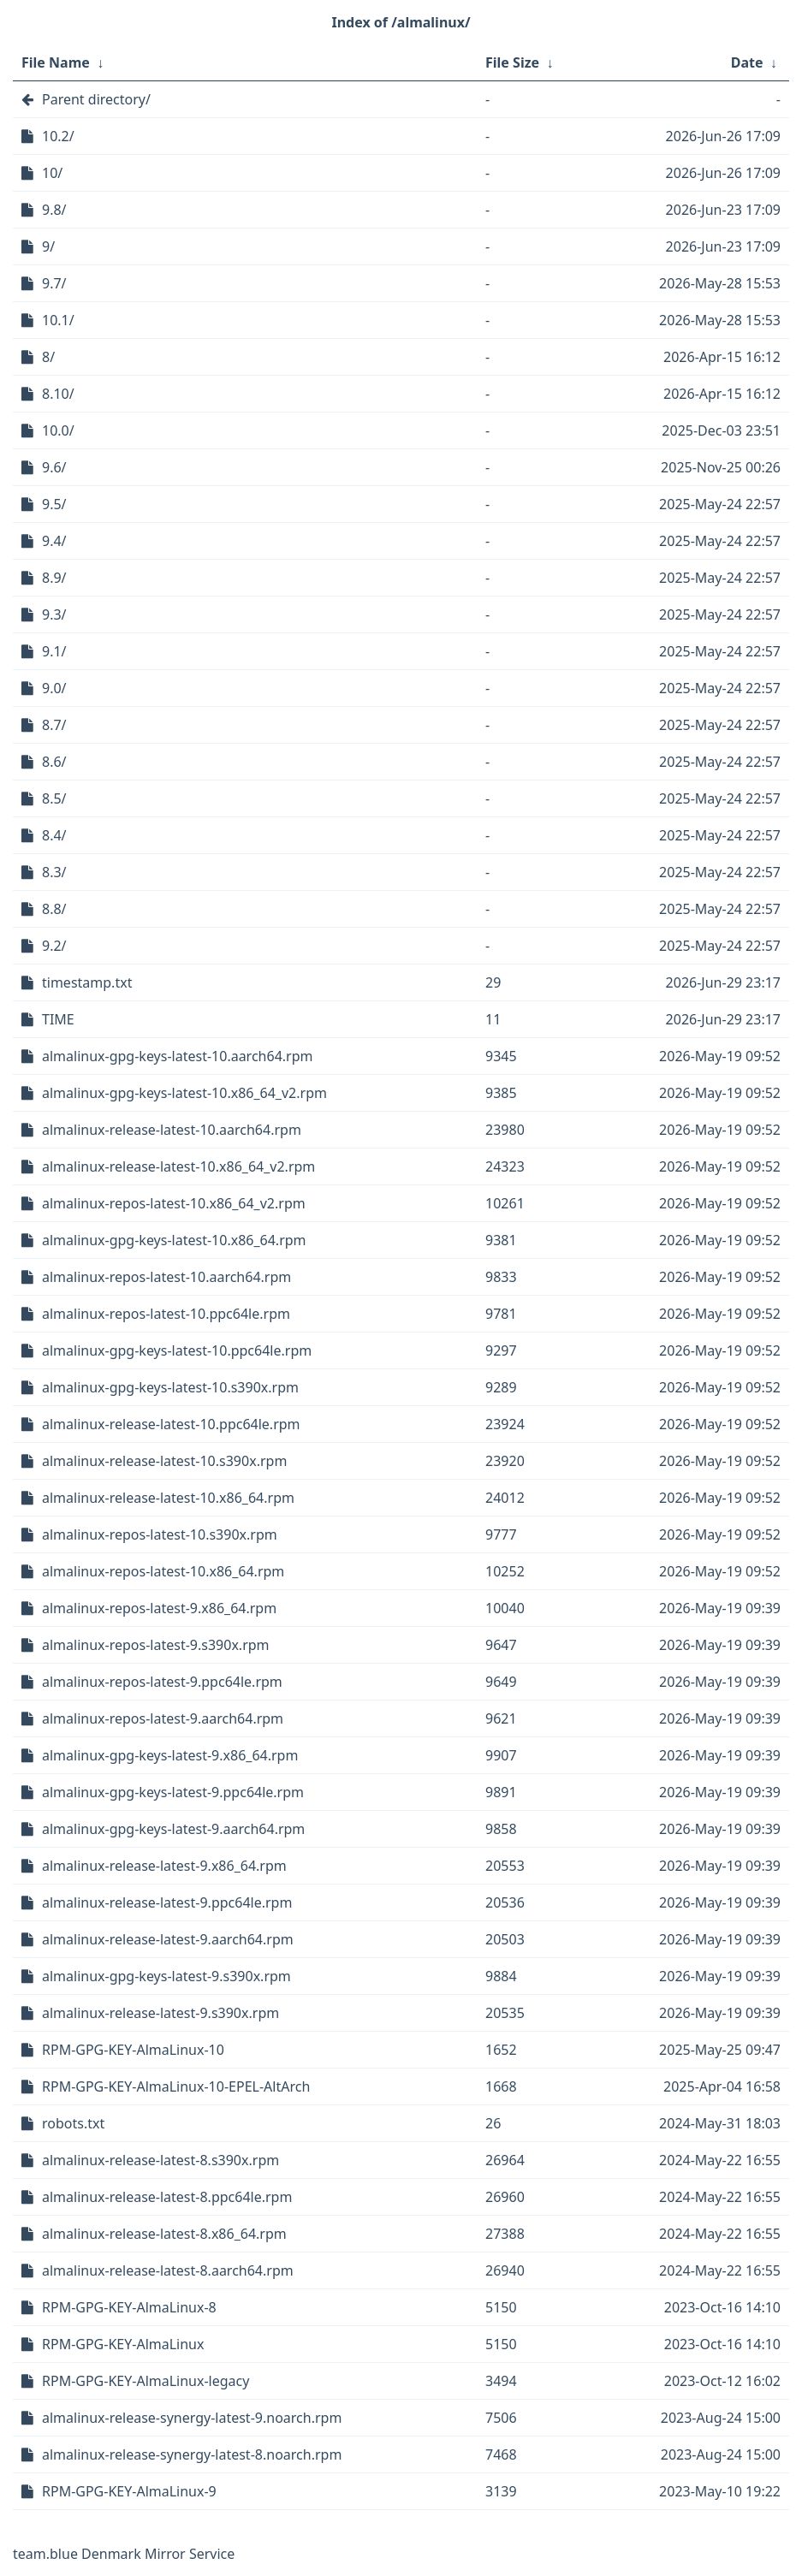 The width and height of the screenshot is (802, 2576). What do you see at coordinates (192, 2417) in the screenshot?
I see `almalinux-release-synergy-latest-9.noarch.rpm` at bounding box center [192, 2417].